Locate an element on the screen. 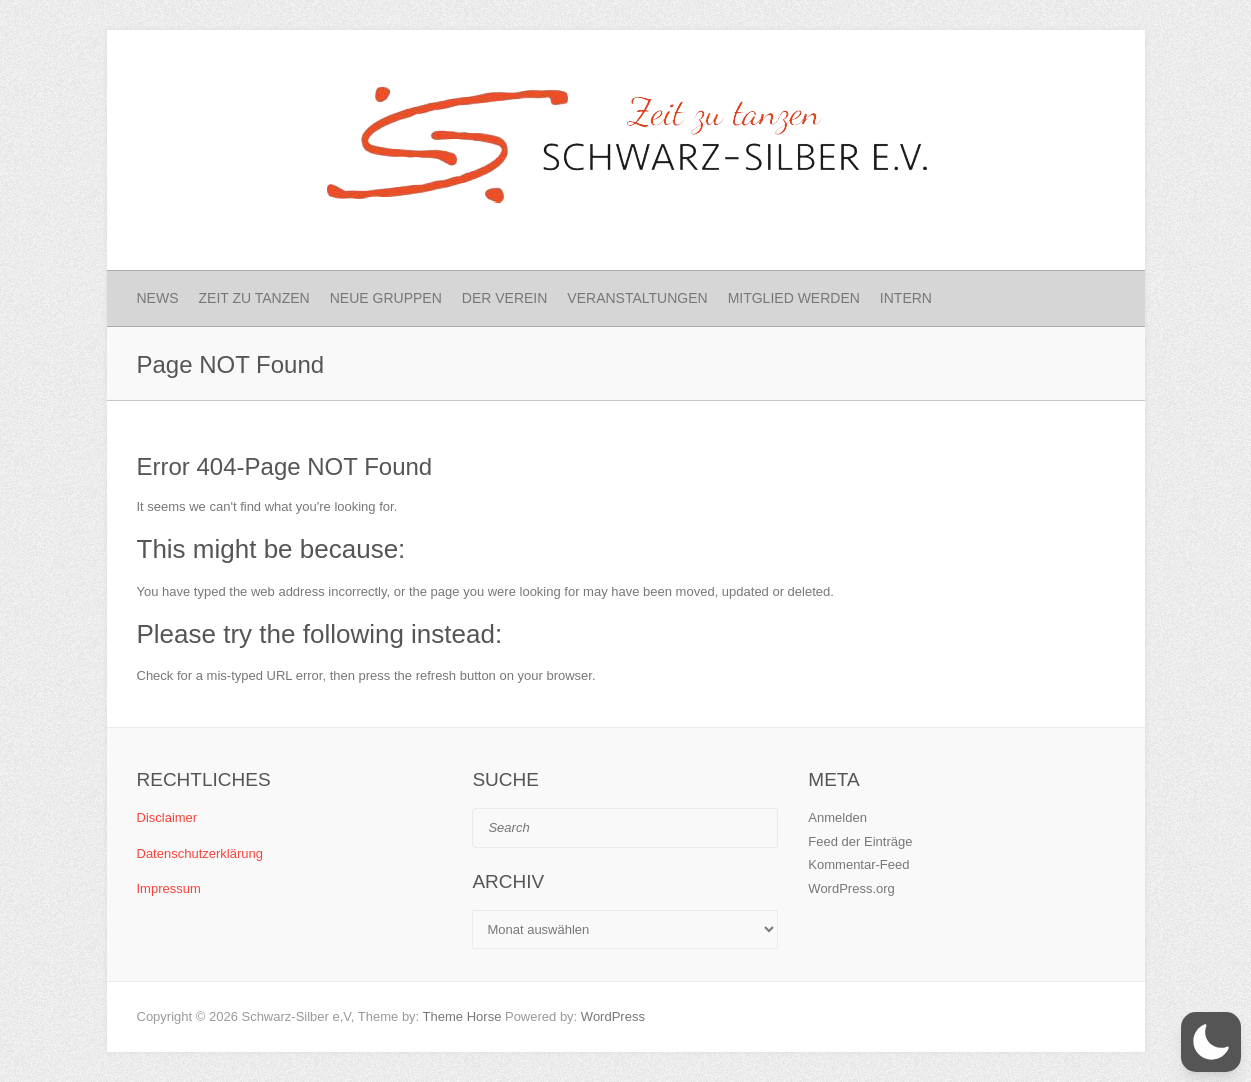 This screenshot has width=1251, height=1082. Disclaimer is located at coordinates (167, 817).